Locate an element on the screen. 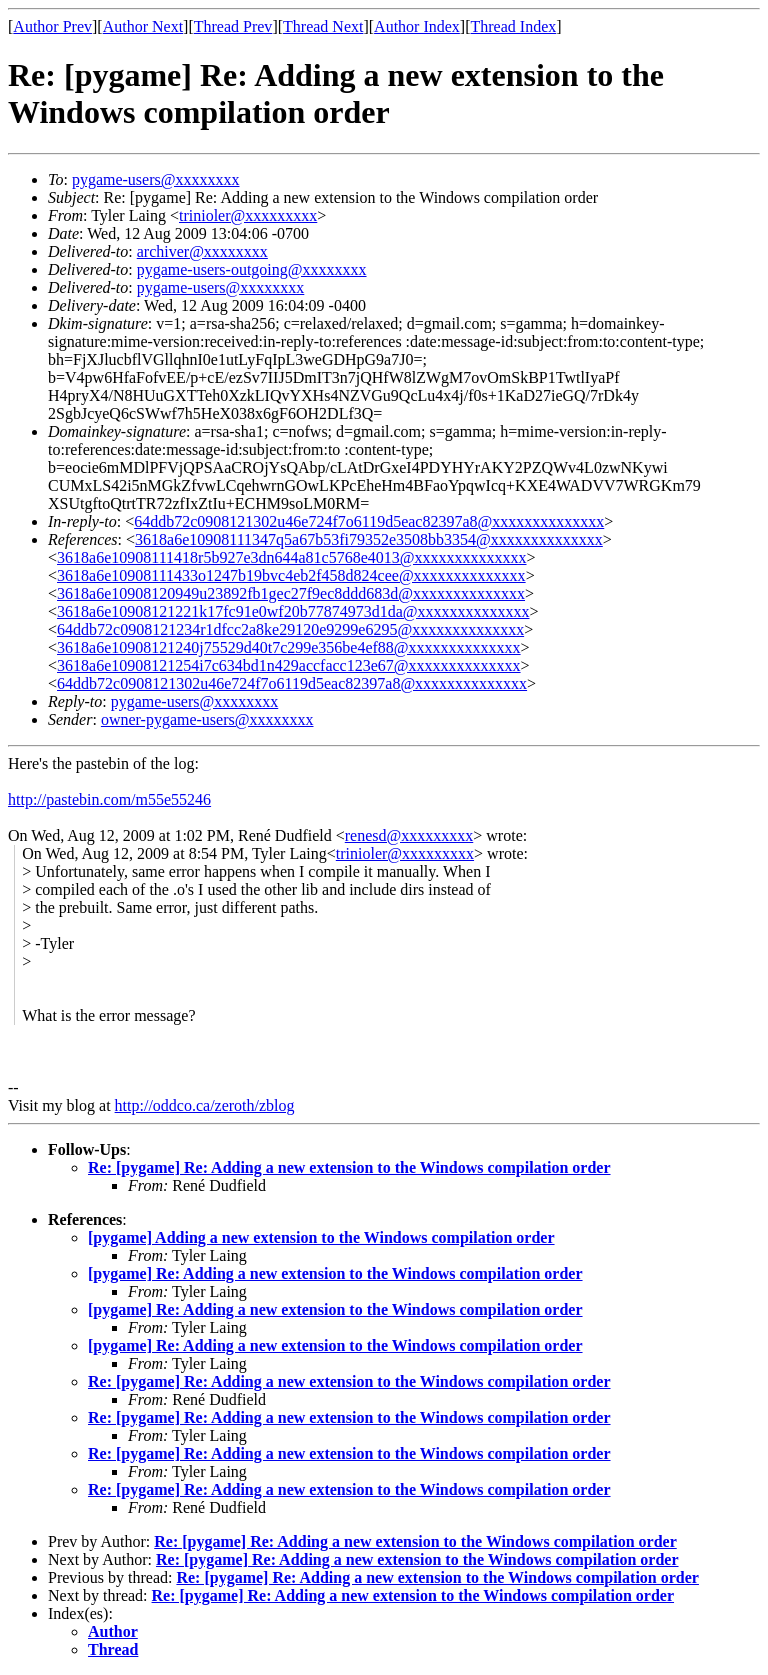 This screenshot has width=768, height=1675. [pygame] Adding a new extension to the Windows compilation order is located at coordinates (321, 1237).